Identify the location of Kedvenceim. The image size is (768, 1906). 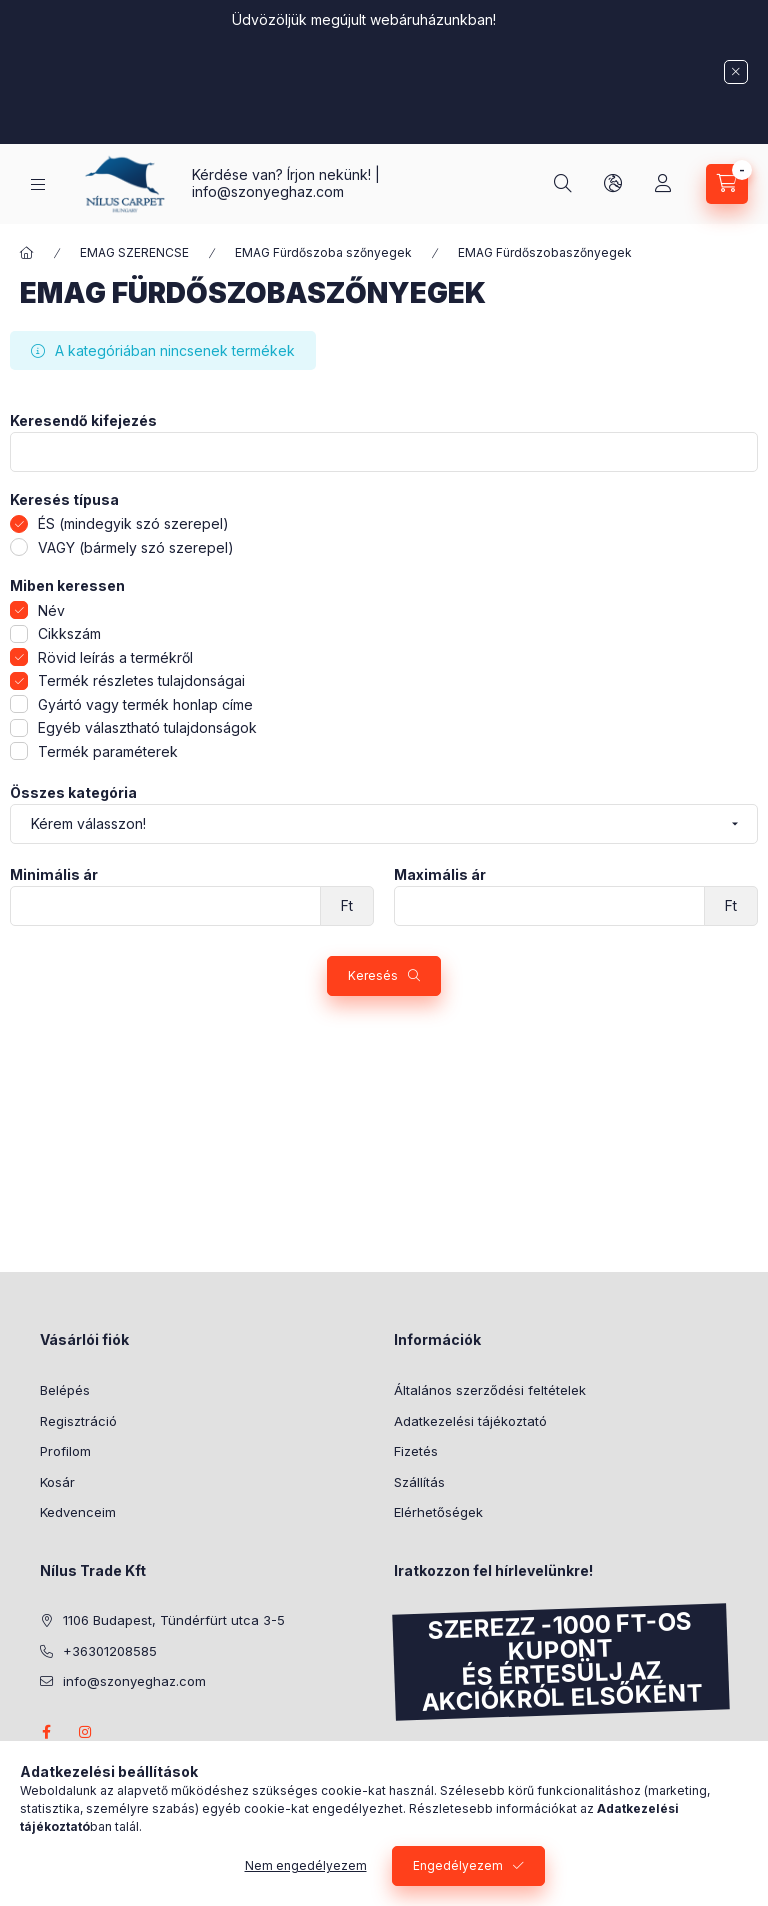
(78, 1512).